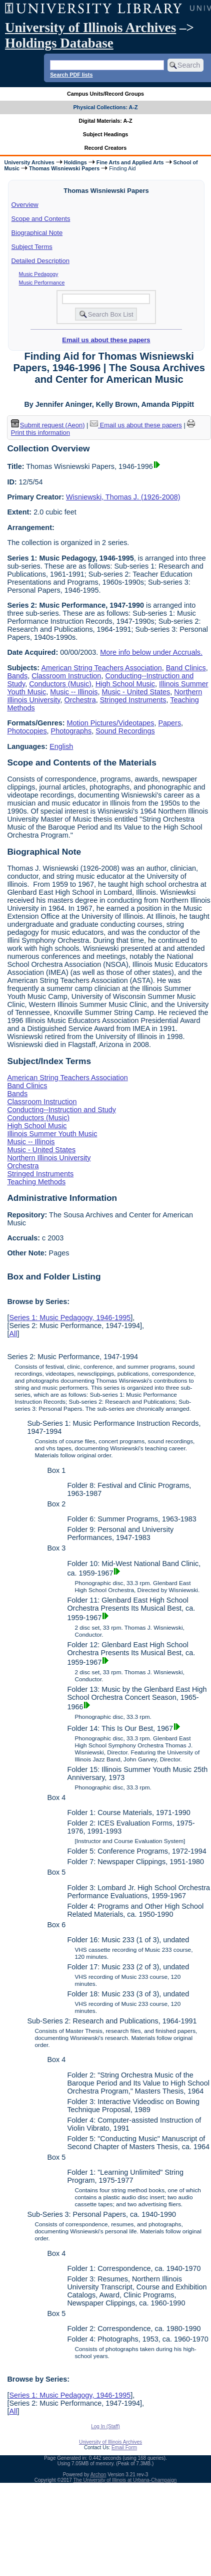 The height and width of the screenshot is (2576, 211). Describe the element at coordinates (124, 2447) in the screenshot. I see `Email Form` at that location.